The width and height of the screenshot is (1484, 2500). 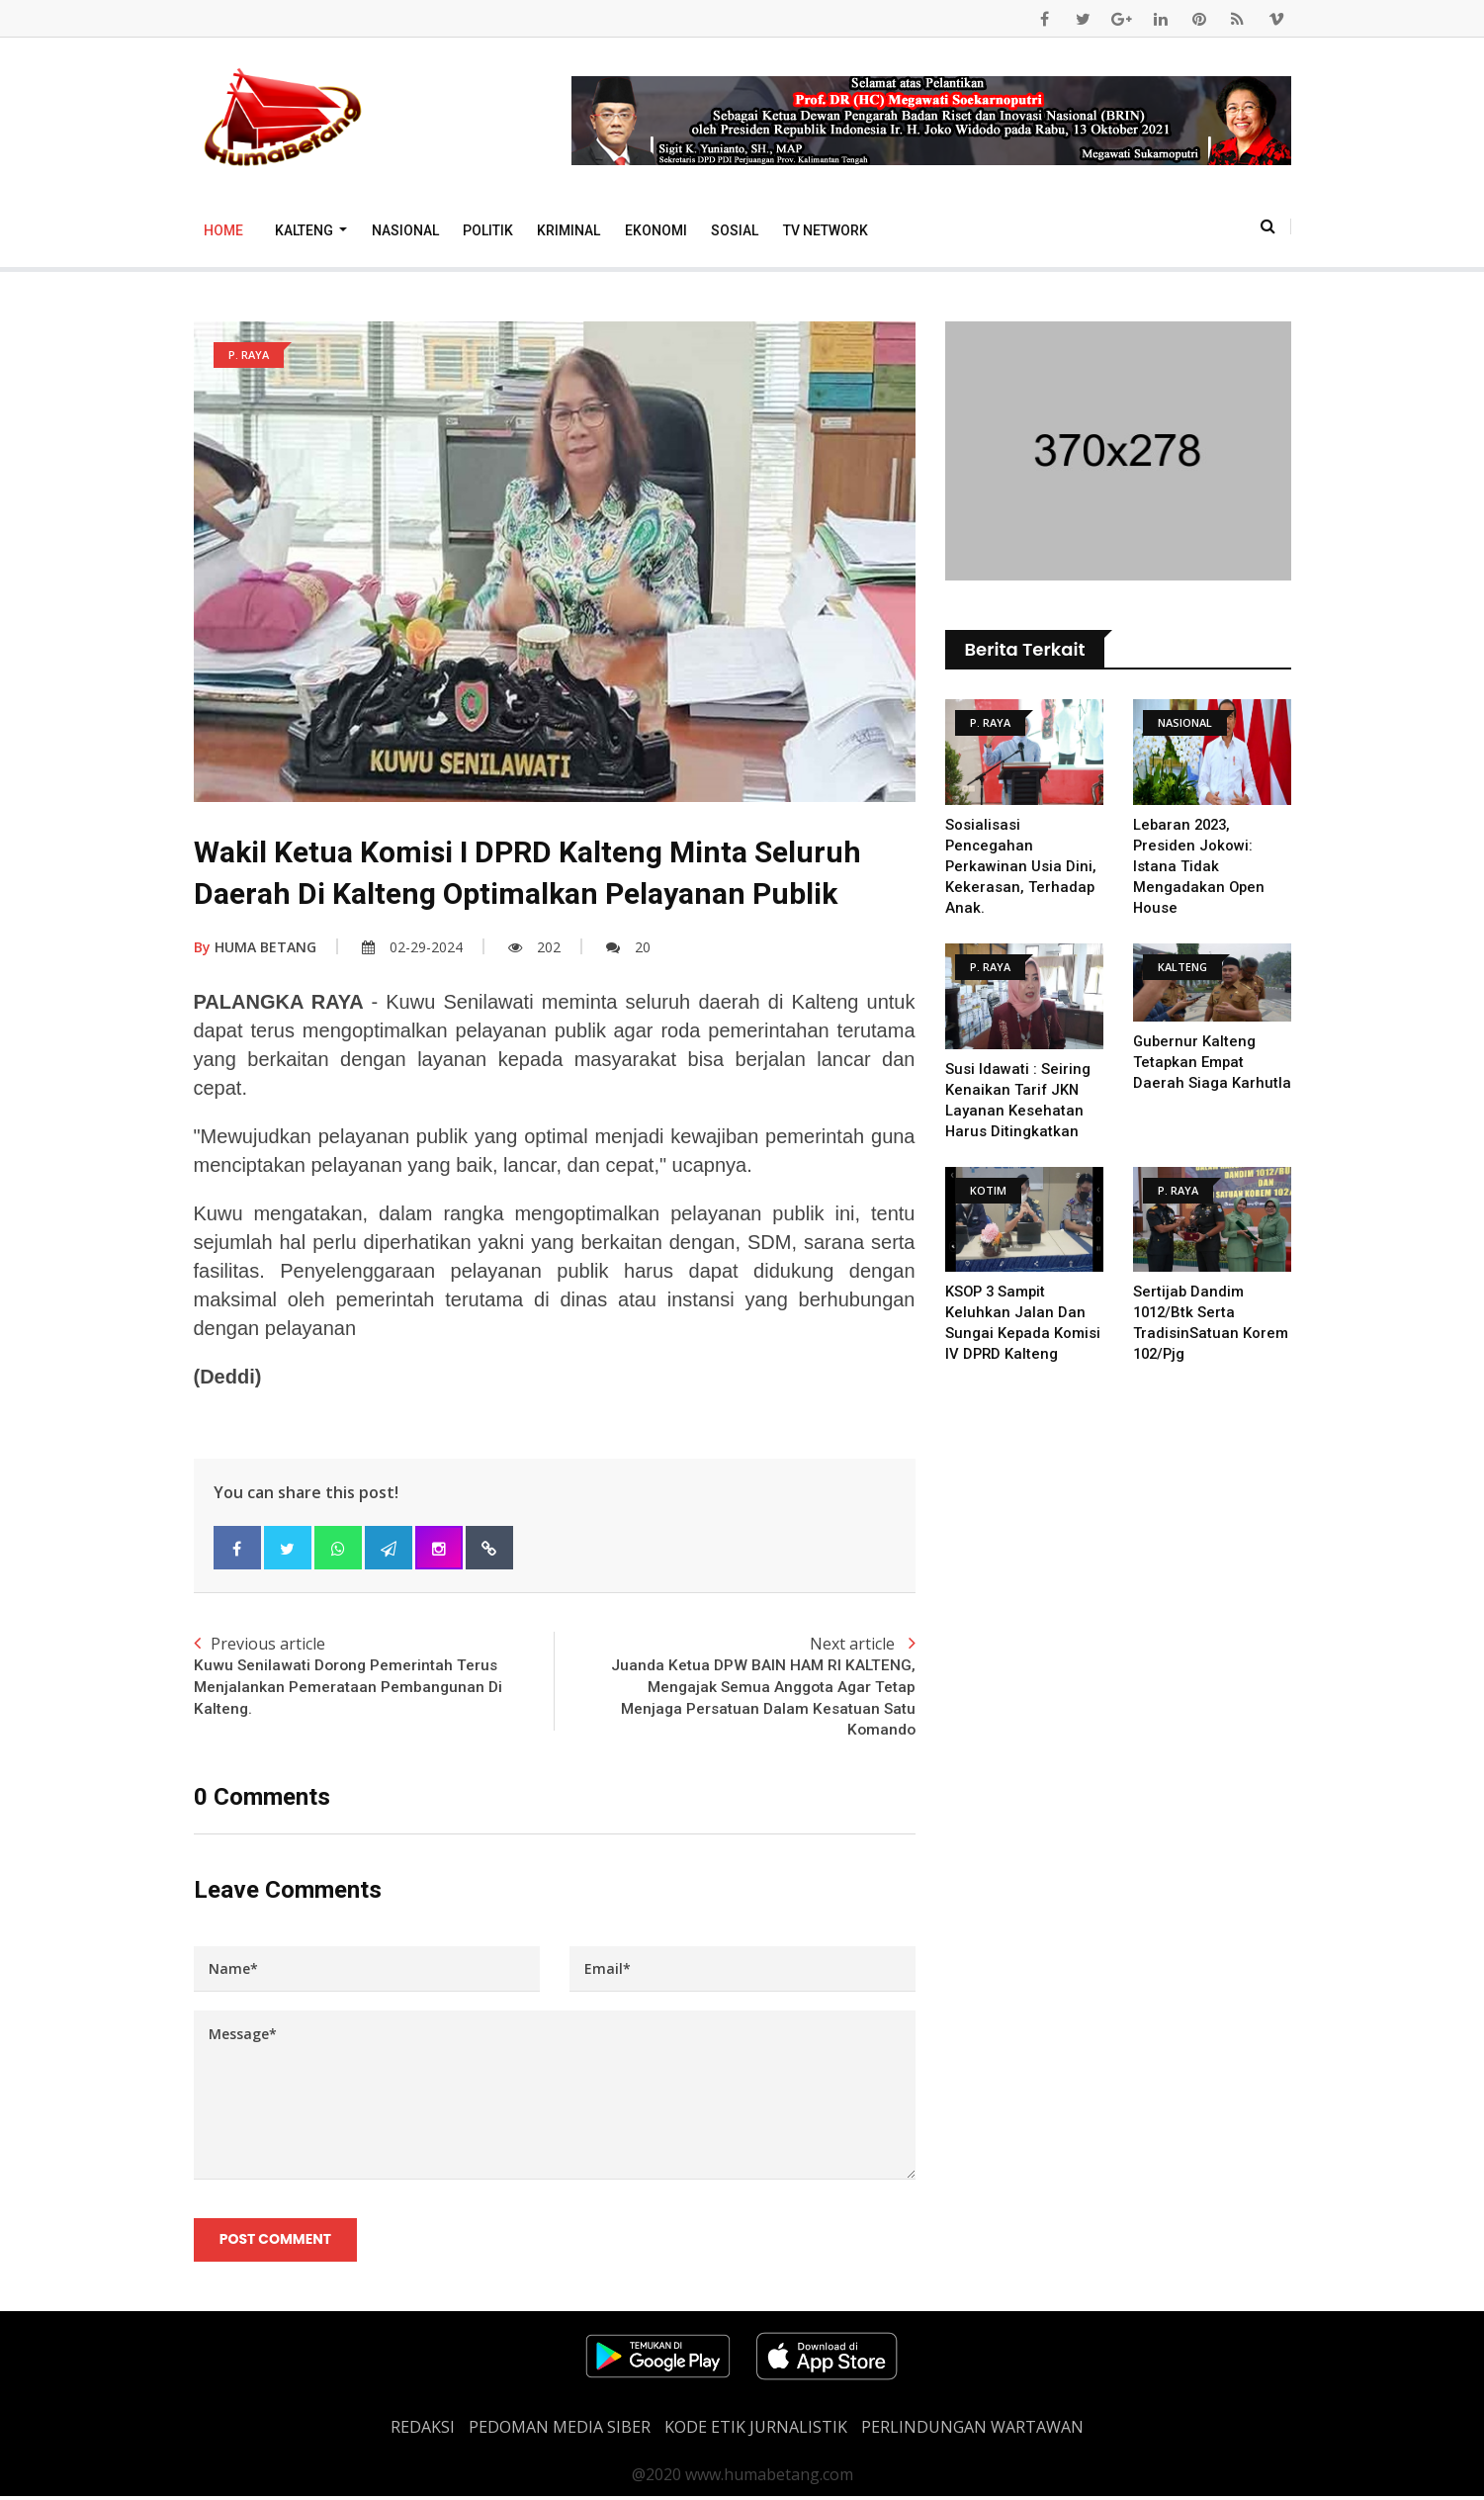 I want to click on PEDOMAN MEDIA SIBER, so click(x=560, y=2431).